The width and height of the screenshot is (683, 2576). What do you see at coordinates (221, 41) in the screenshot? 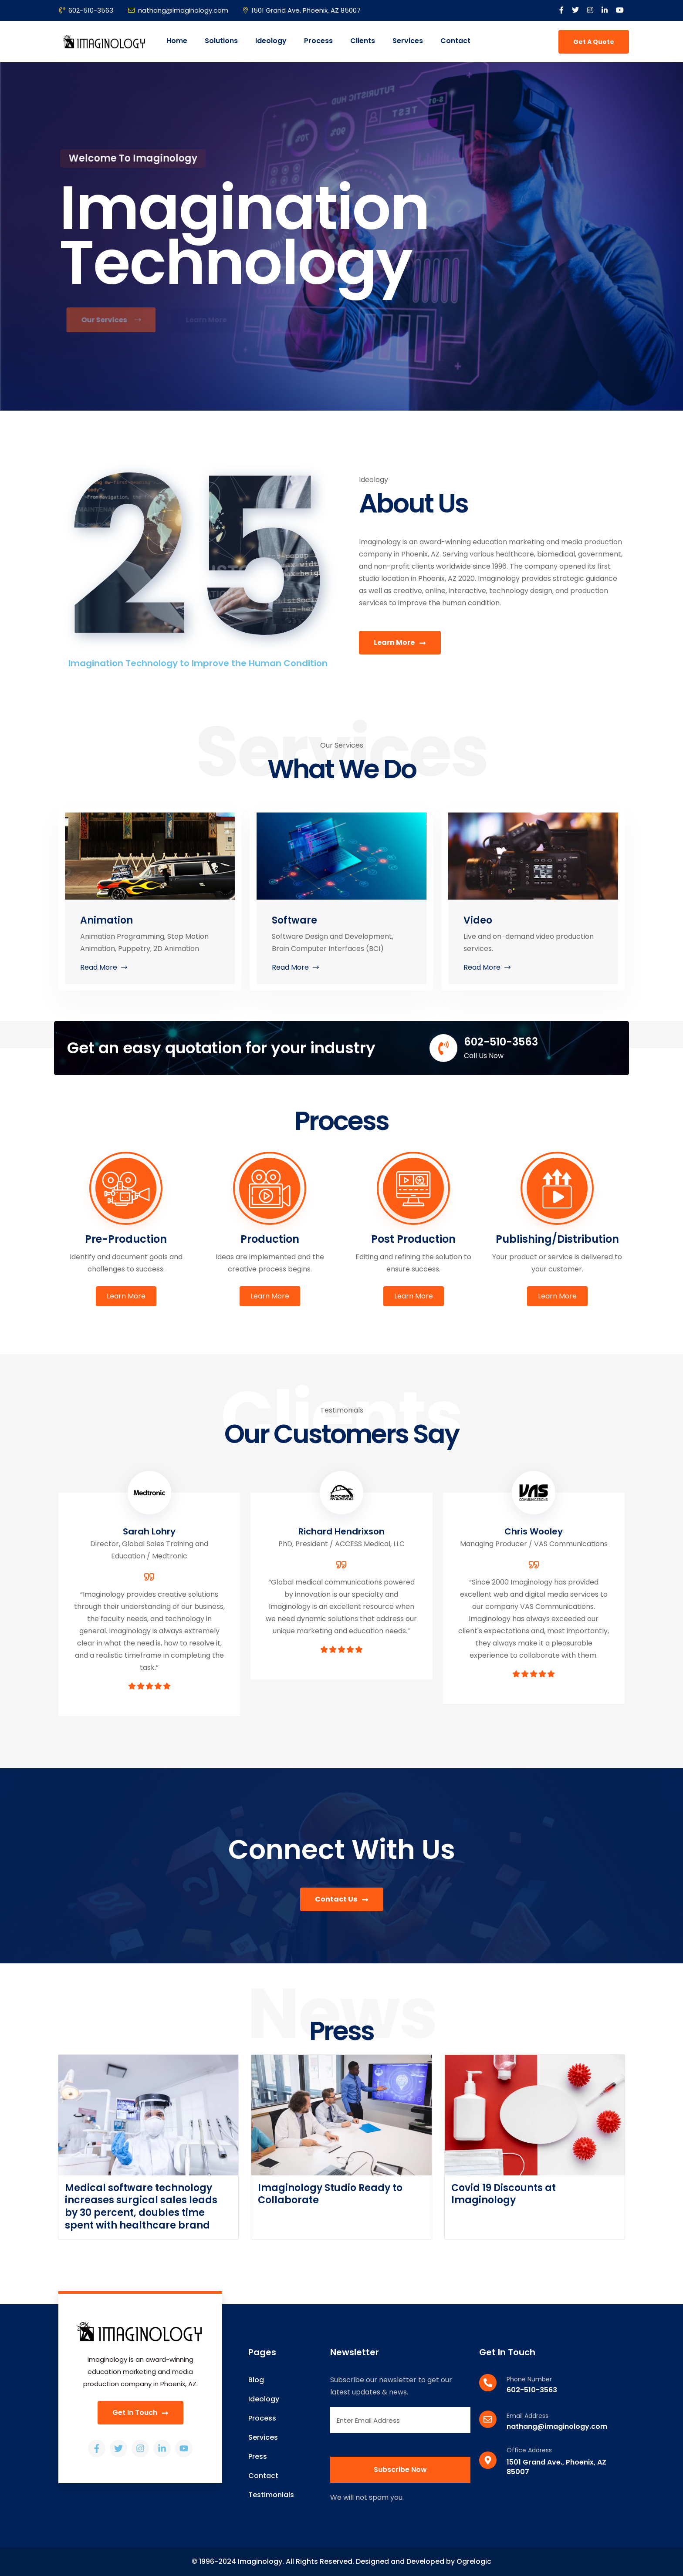
I see `Solutions` at bounding box center [221, 41].